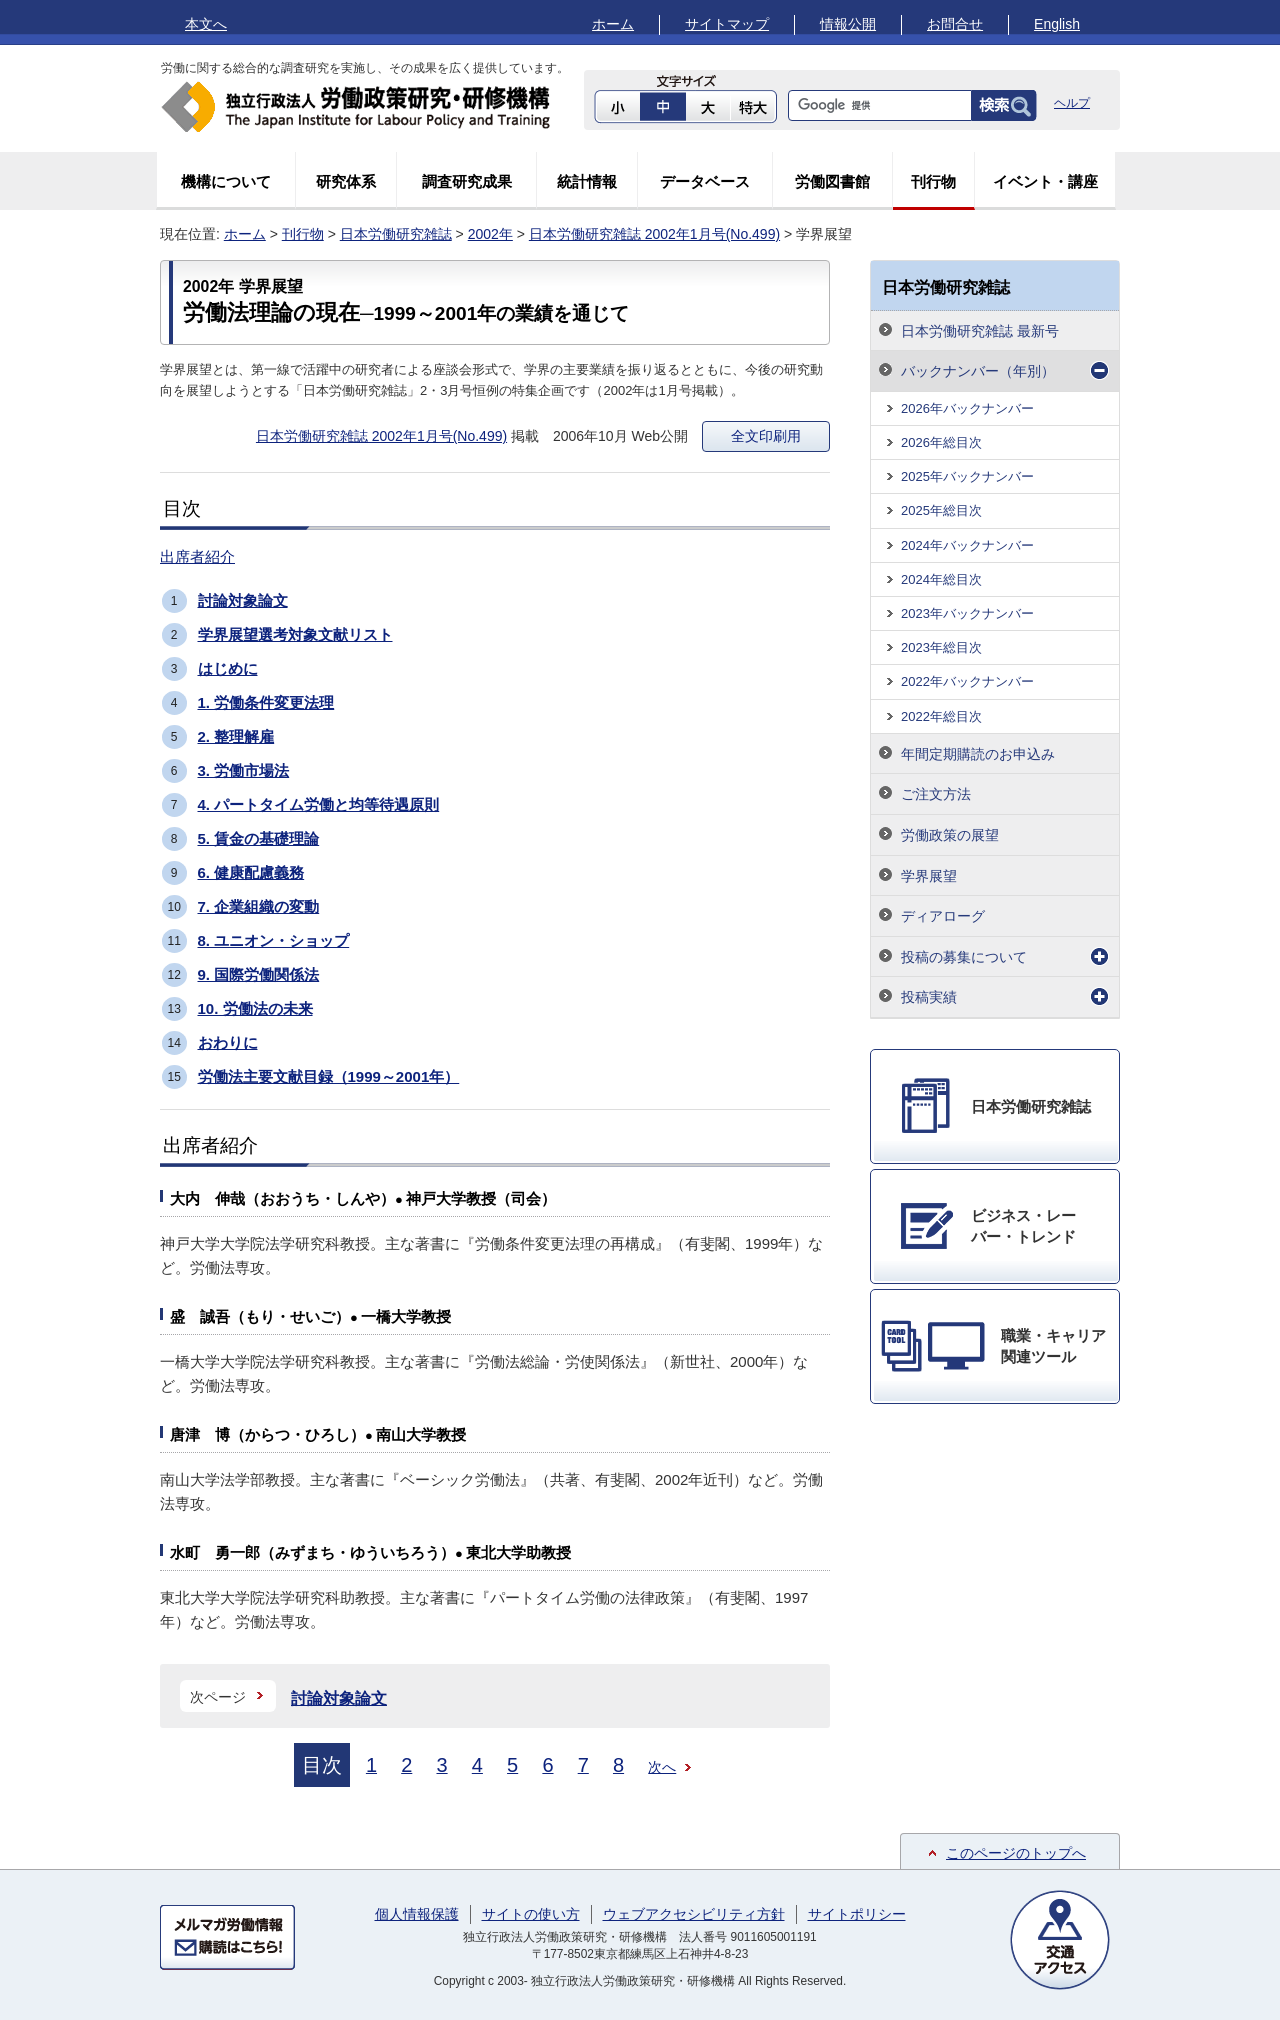 This screenshot has width=1280, height=2020. What do you see at coordinates (197, 556) in the screenshot?
I see `出席者紹介` at bounding box center [197, 556].